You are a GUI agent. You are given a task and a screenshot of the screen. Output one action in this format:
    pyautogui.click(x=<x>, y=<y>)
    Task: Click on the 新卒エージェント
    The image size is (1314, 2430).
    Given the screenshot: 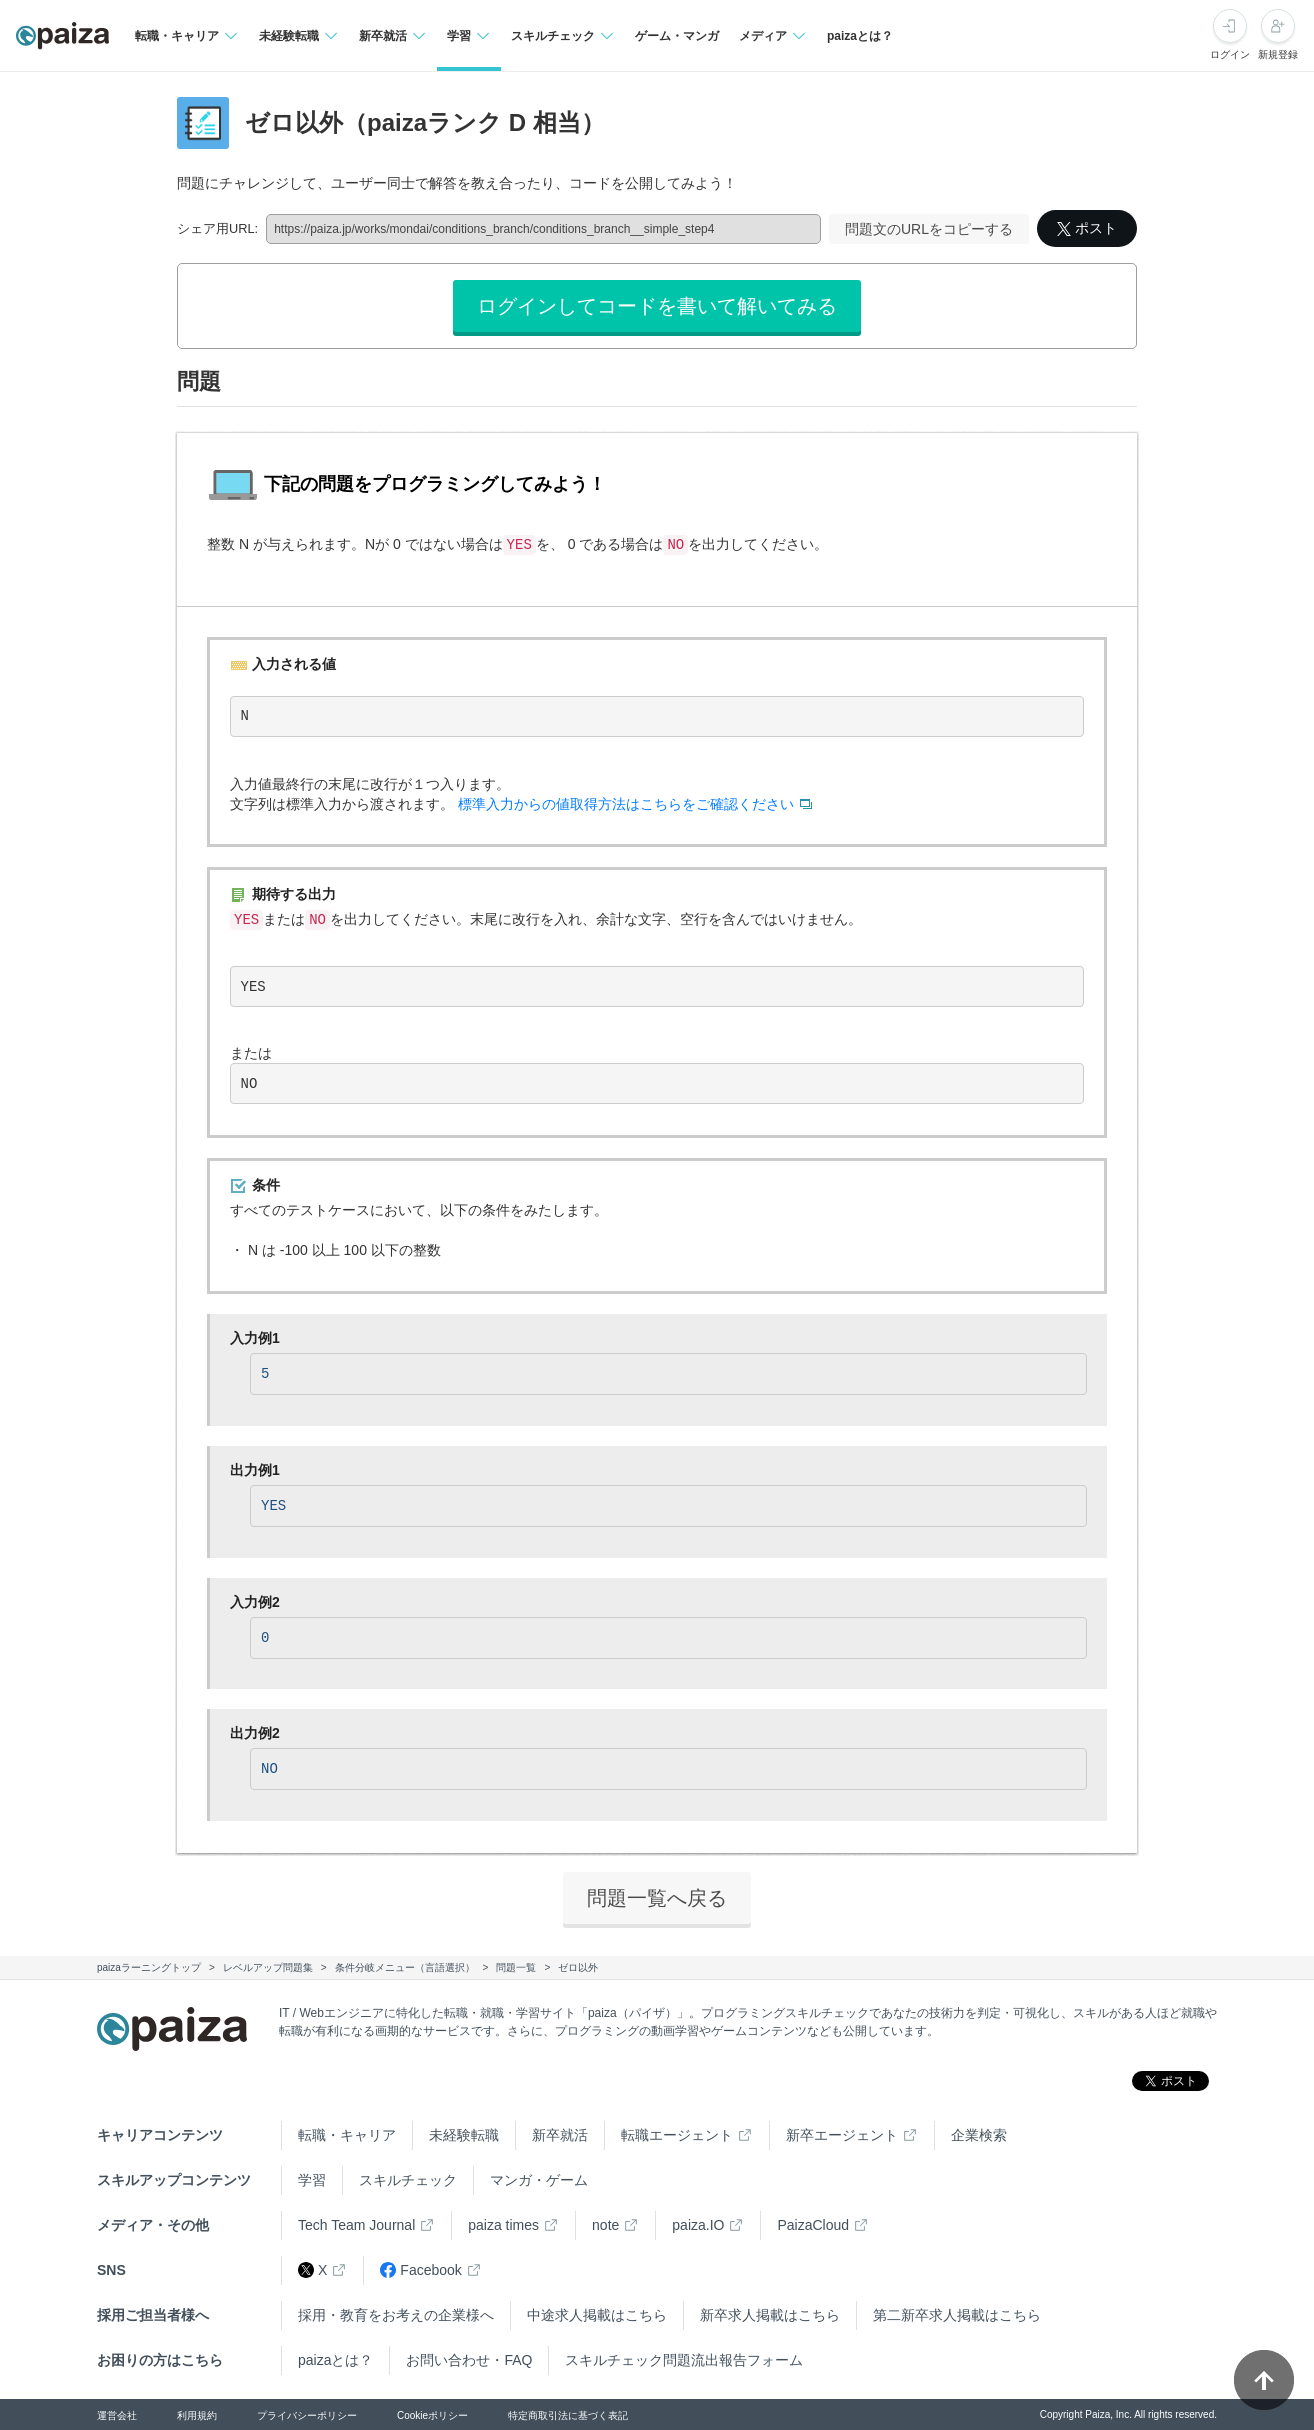 What is the action you would take?
    pyautogui.click(x=842, y=2135)
    